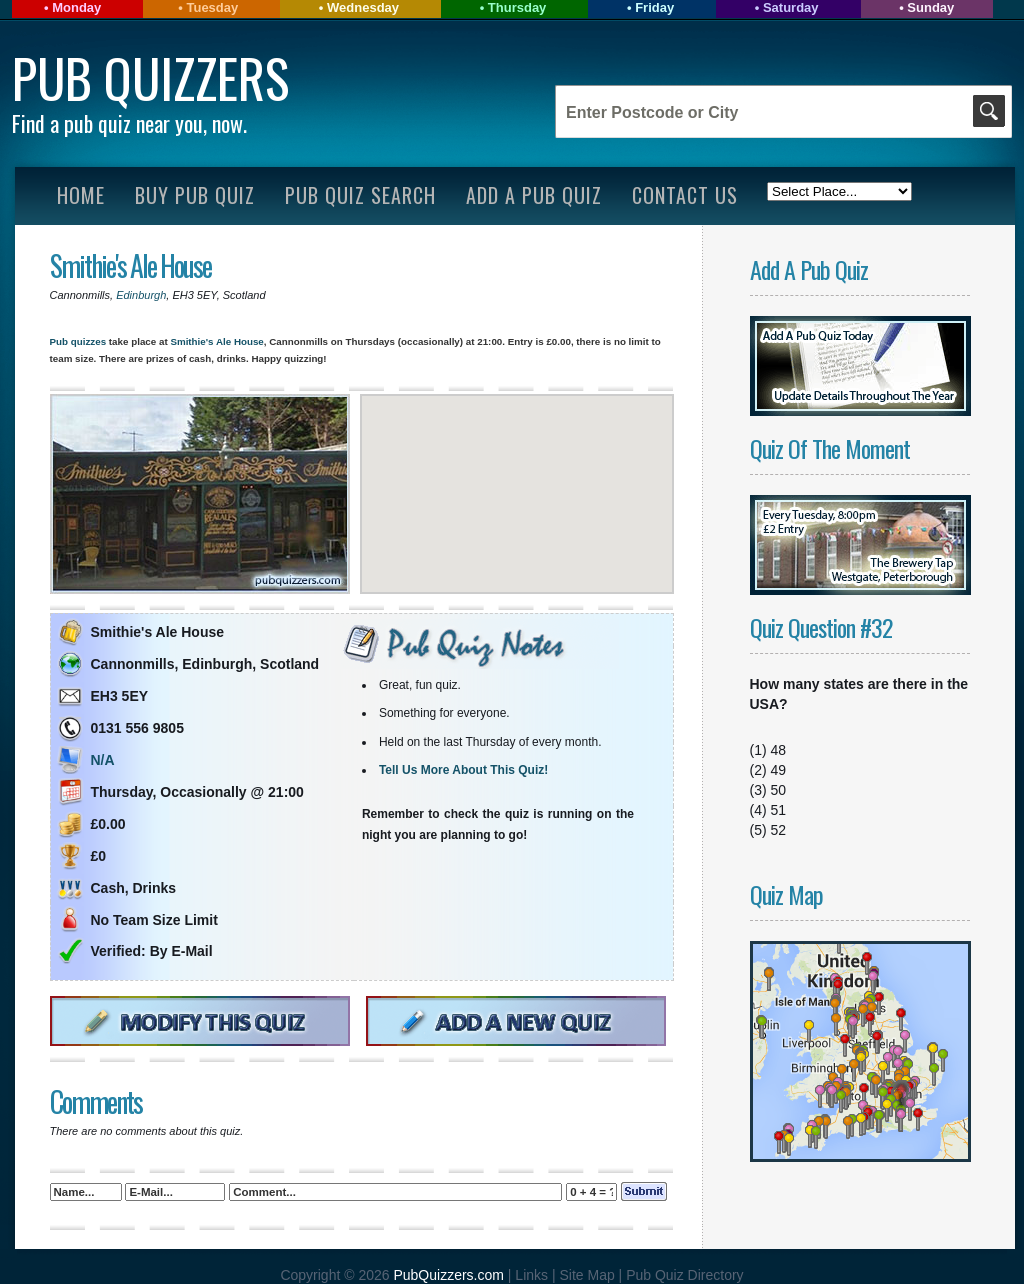 The image size is (1024, 1284). I want to click on 50, so click(779, 790).